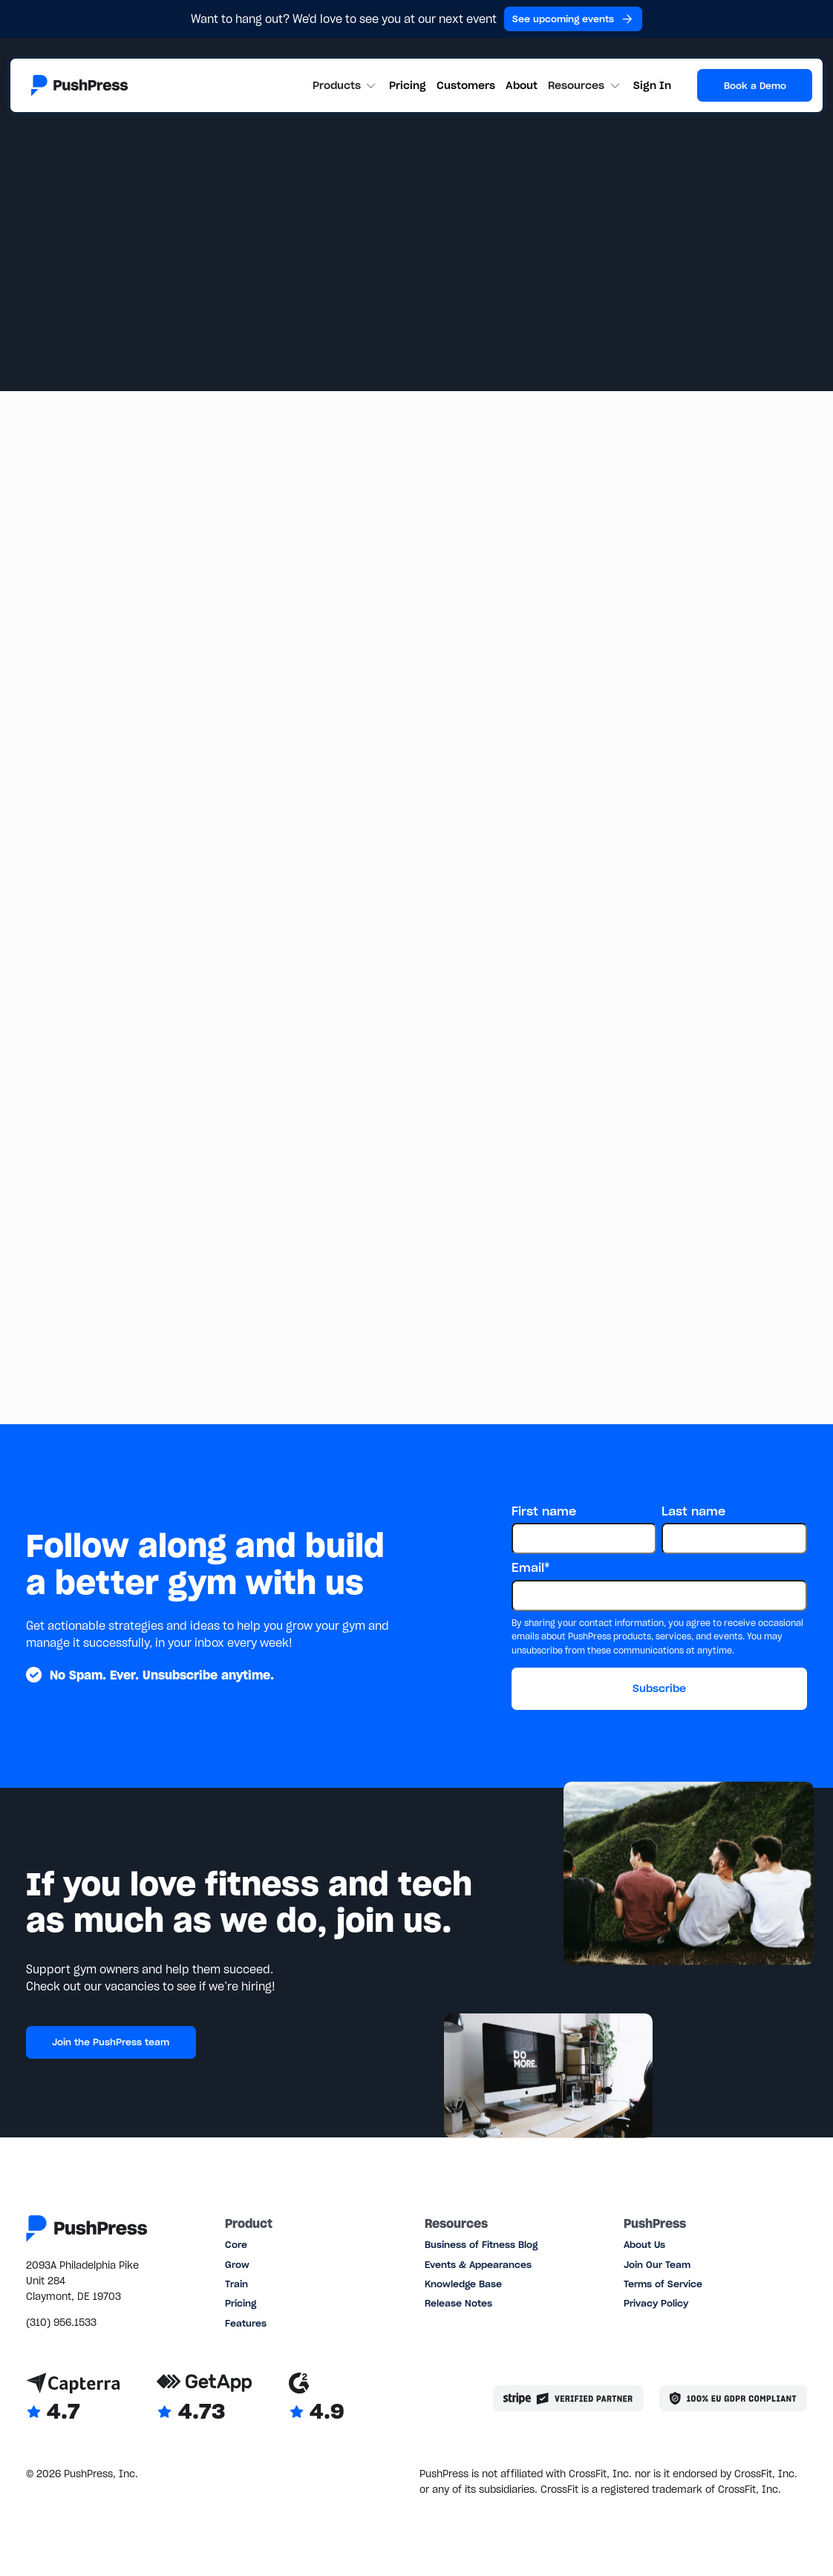 The width and height of the screenshot is (833, 2576). Describe the element at coordinates (236, 2284) in the screenshot. I see `Train` at that location.